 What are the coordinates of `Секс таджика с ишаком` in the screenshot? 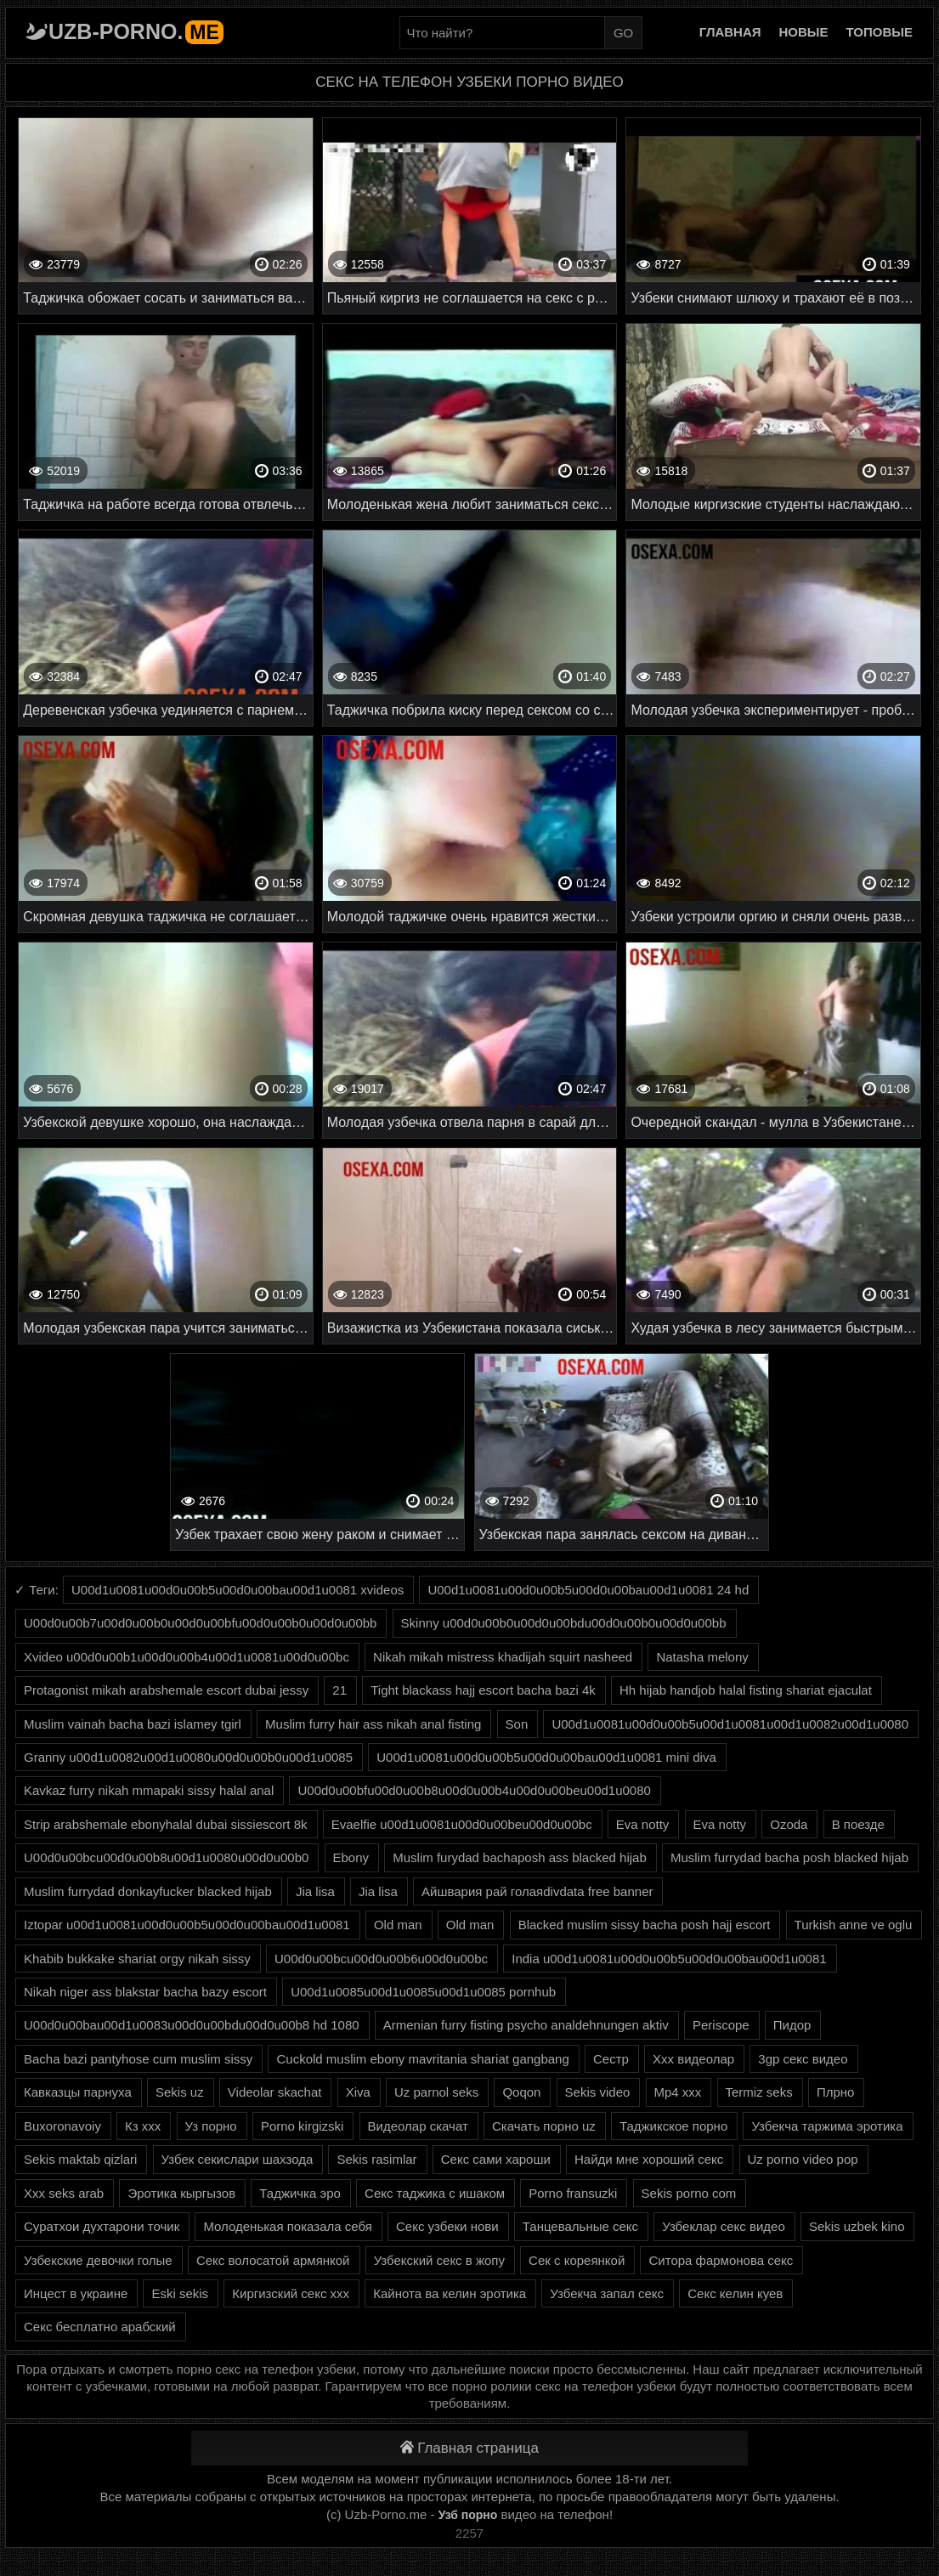 It's located at (435, 2193).